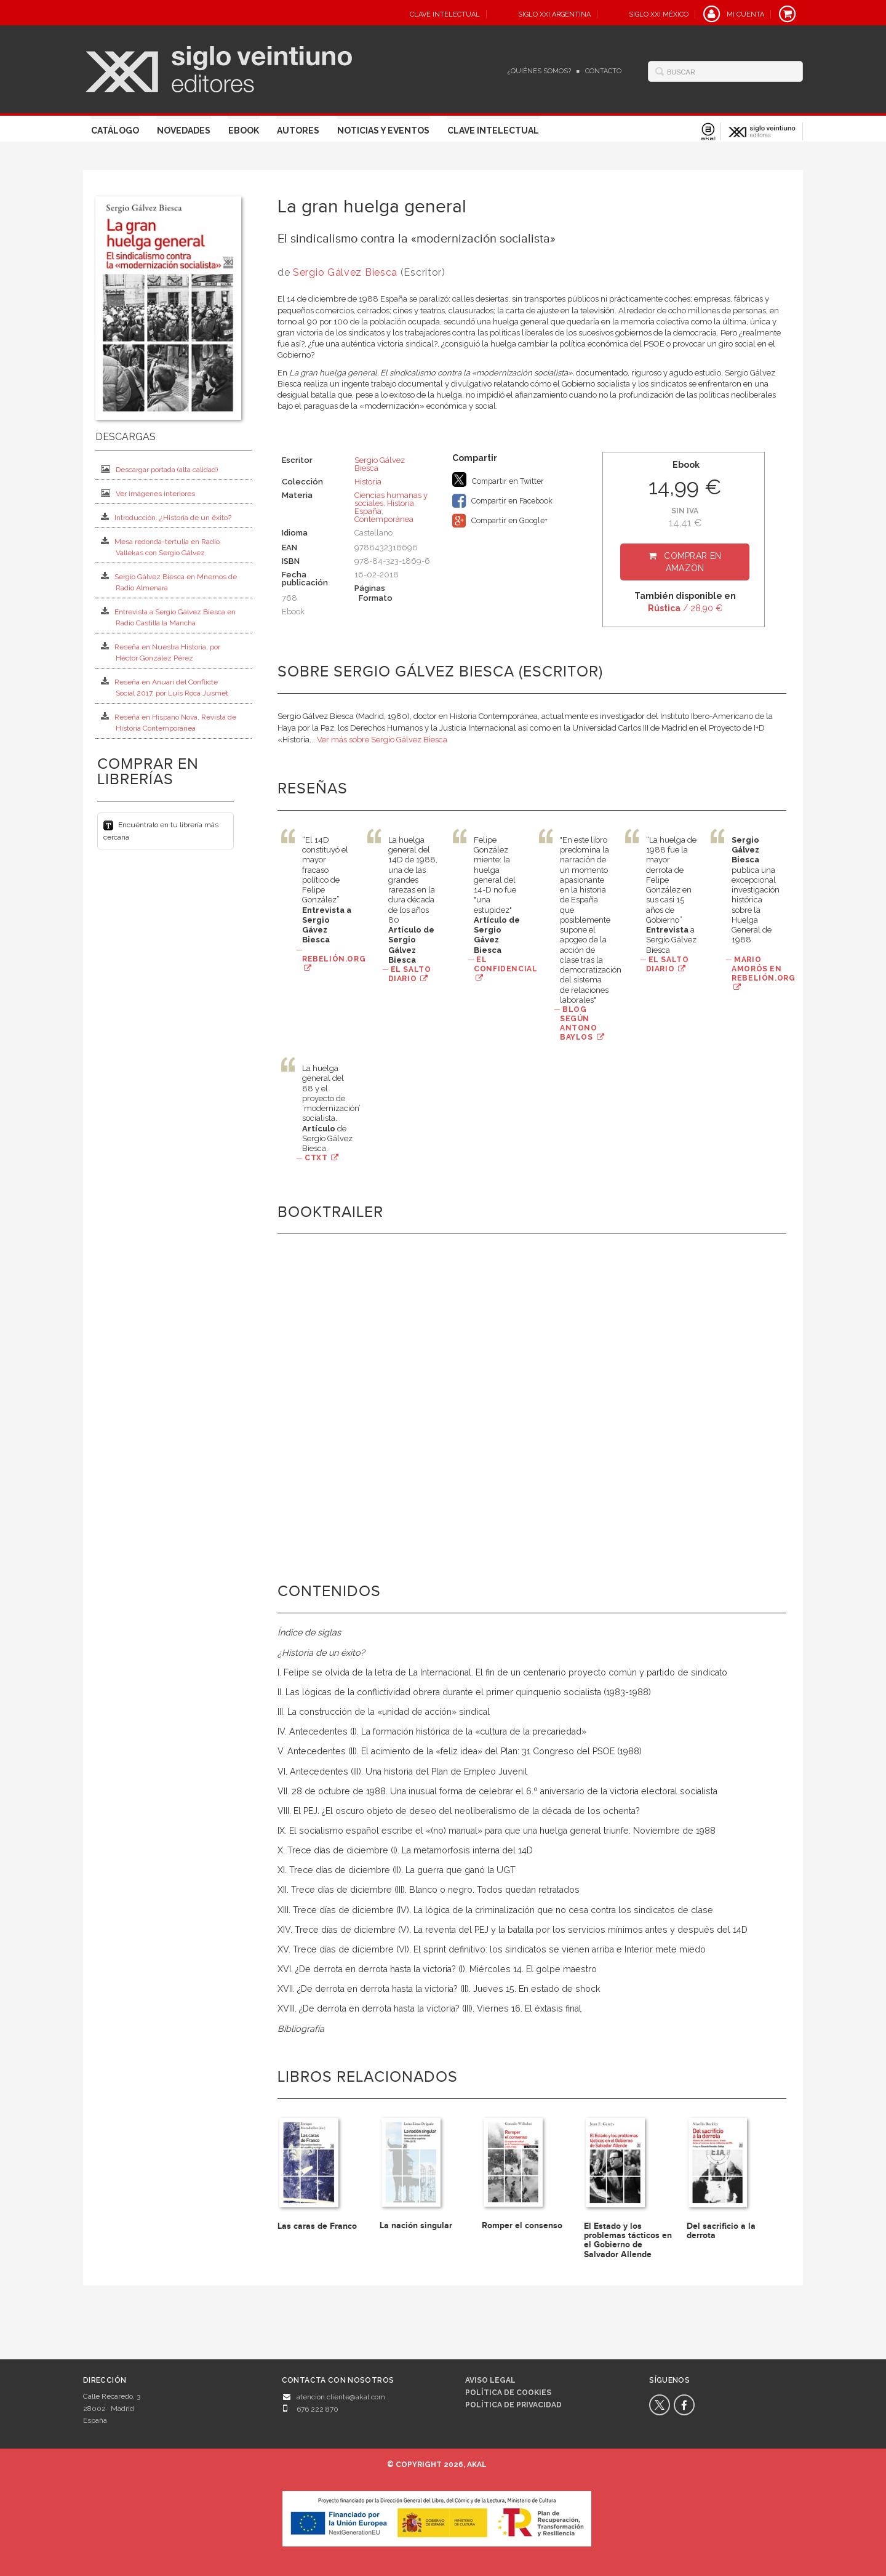 This screenshot has width=886, height=2576. Describe the element at coordinates (115, 130) in the screenshot. I see `Catálogo` at that location.